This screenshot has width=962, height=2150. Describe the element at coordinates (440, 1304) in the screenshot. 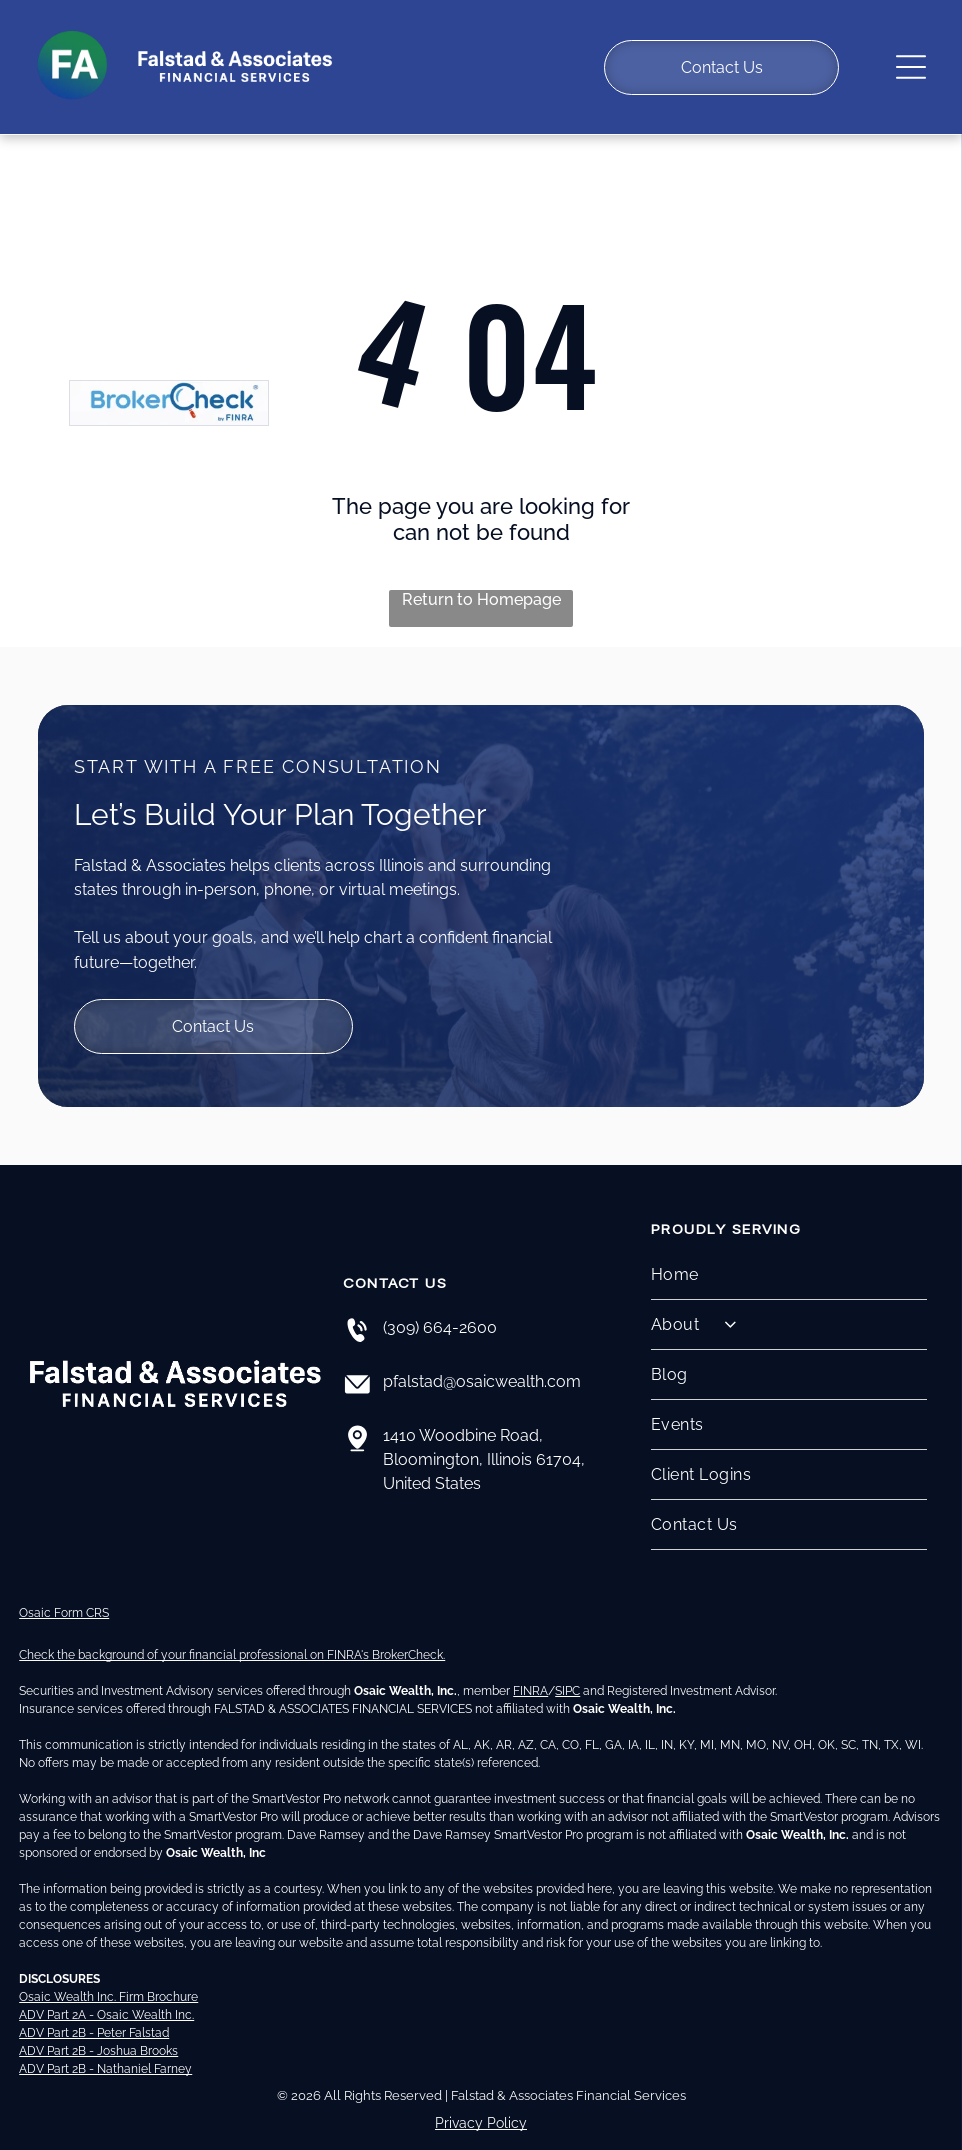

I see `(309) 664-2600` at that location.